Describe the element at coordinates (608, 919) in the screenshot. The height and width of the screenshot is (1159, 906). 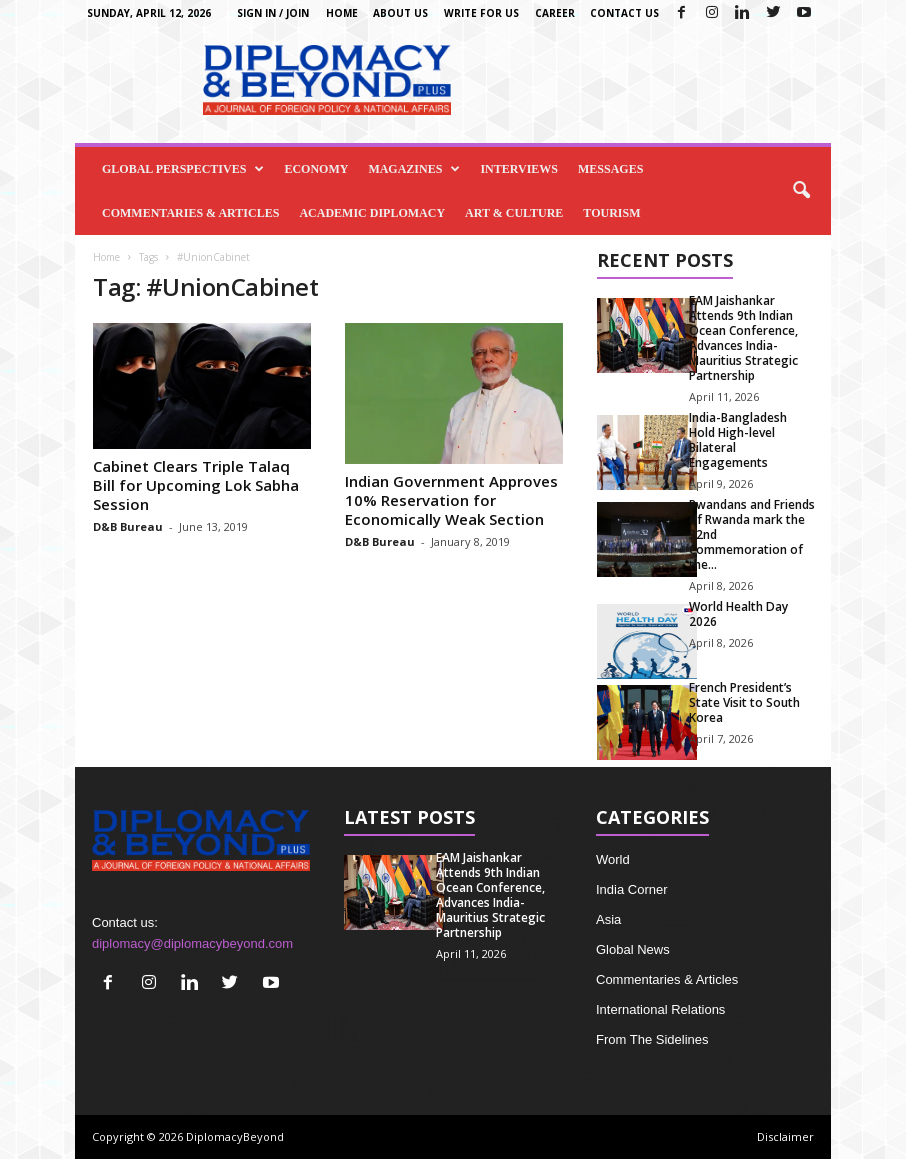
I see `Asia` at that location.